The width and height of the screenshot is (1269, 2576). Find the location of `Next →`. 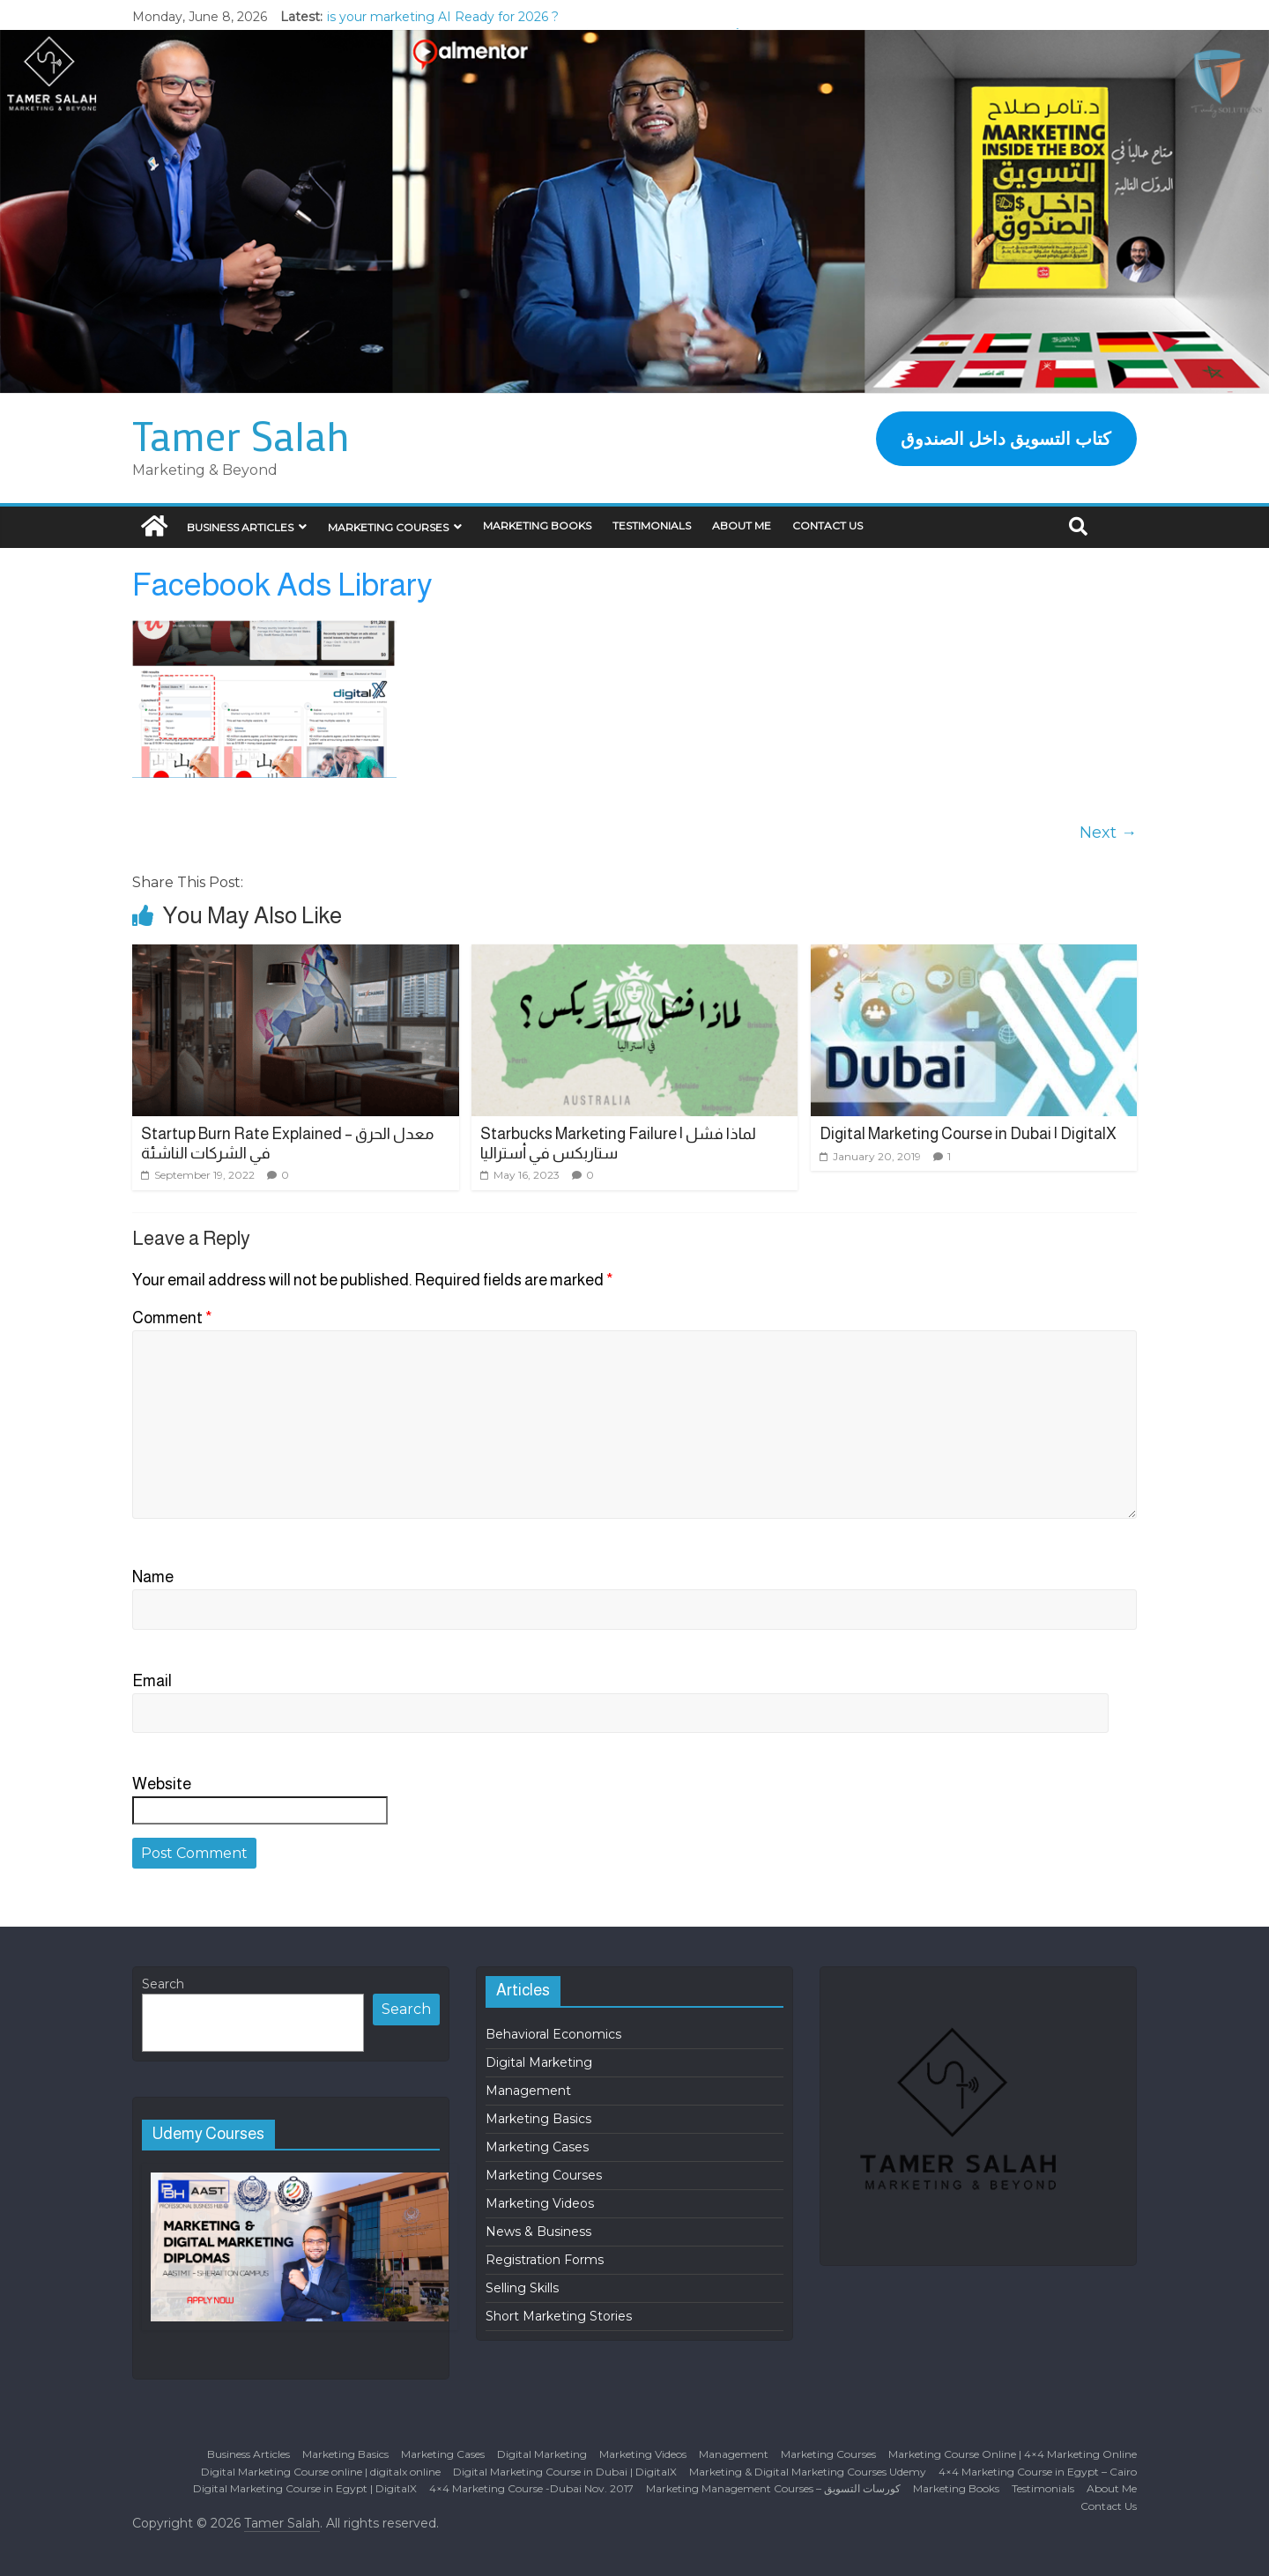

Next → is located at coordinates (1108, 832).